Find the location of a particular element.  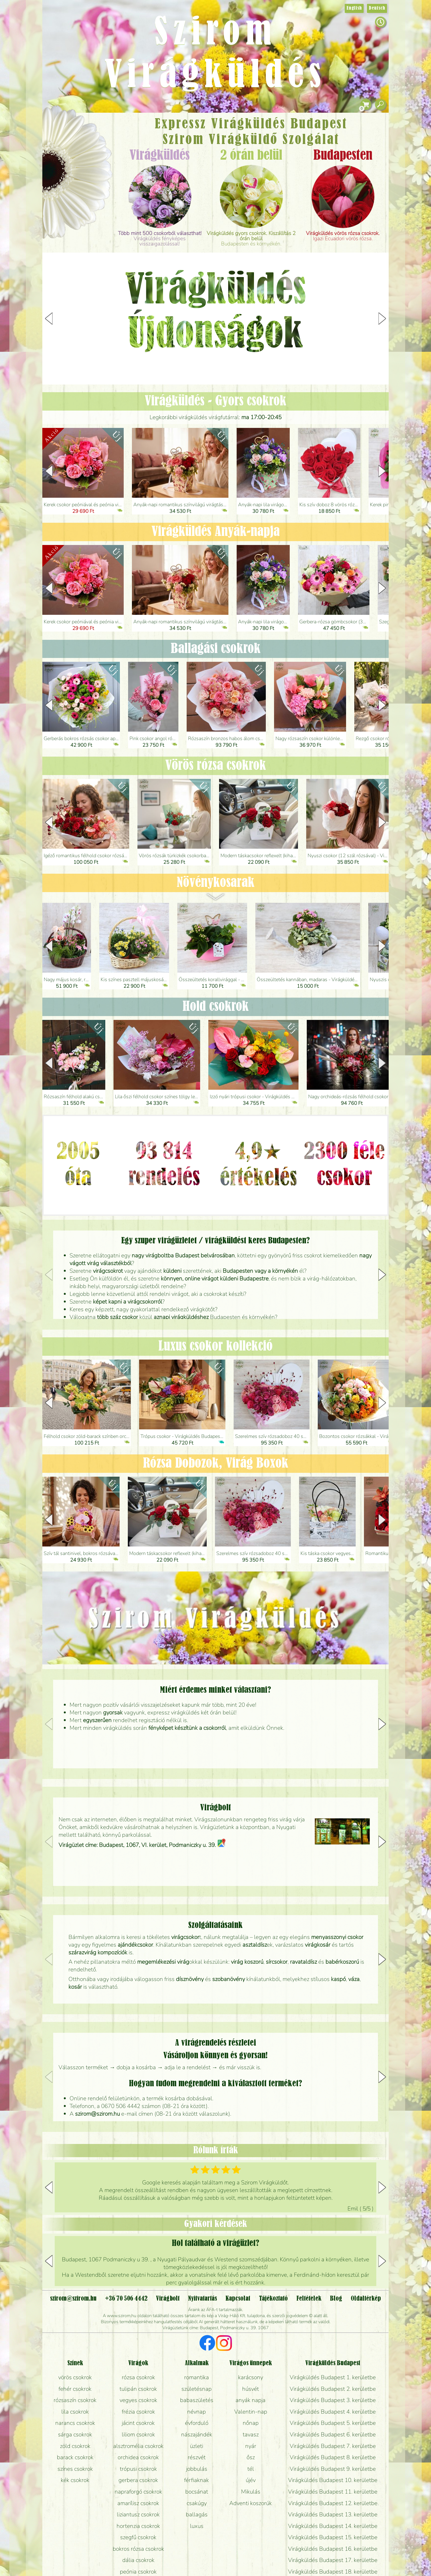

szirom@szirom.hu is located at coordinates (97, 2114).